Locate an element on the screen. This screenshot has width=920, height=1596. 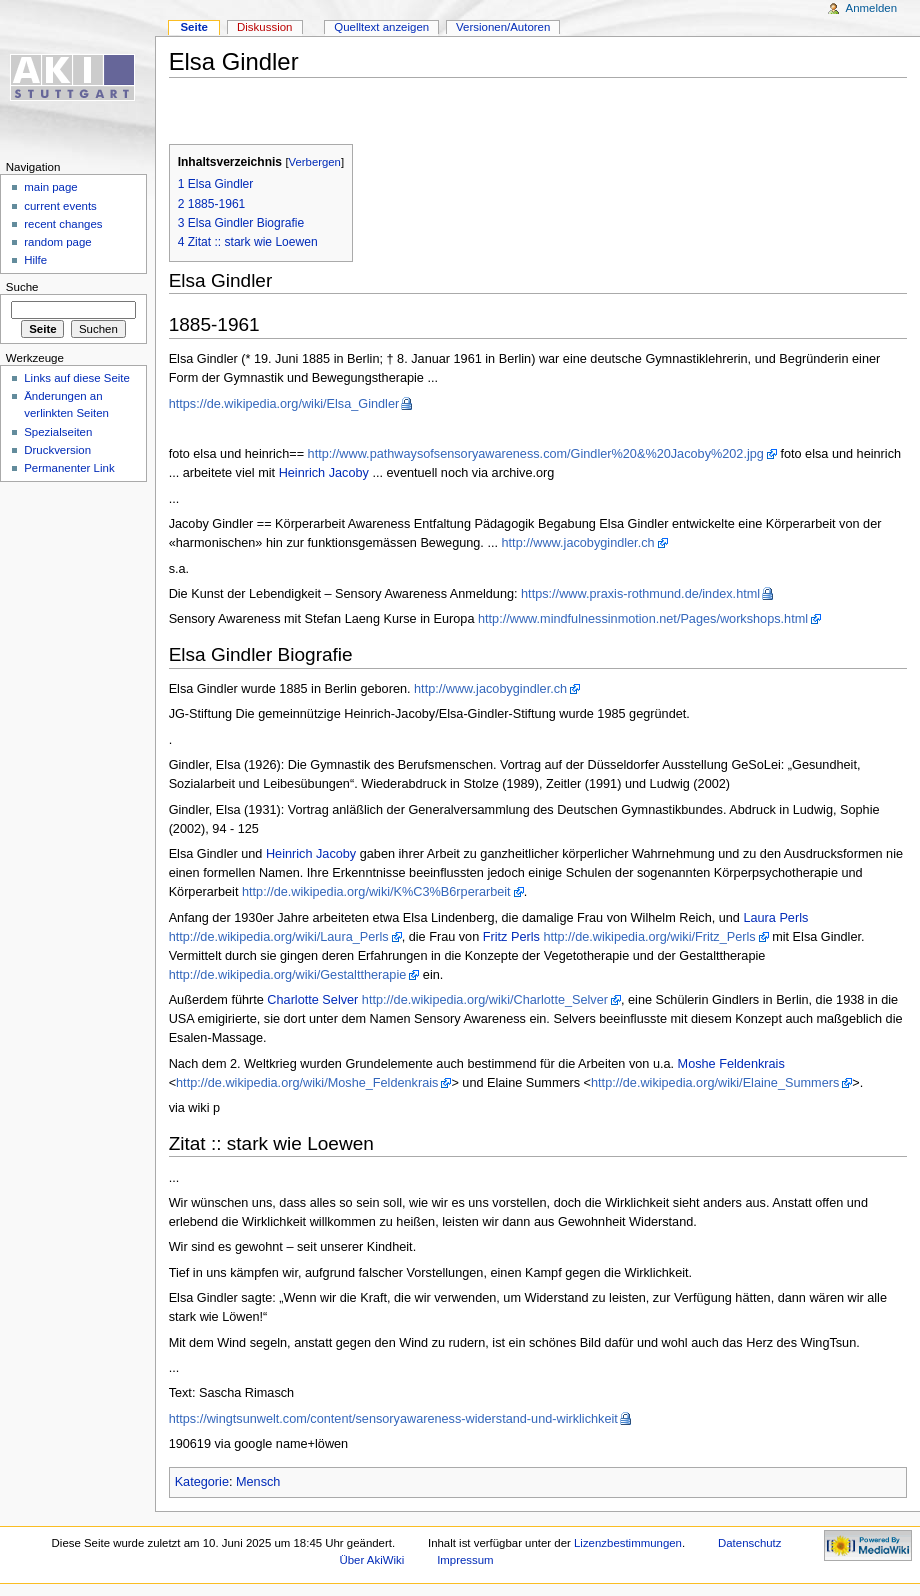
http://de.wikipedia.org/wiki/Gestalttherapie is located at coordinates (288, 975).